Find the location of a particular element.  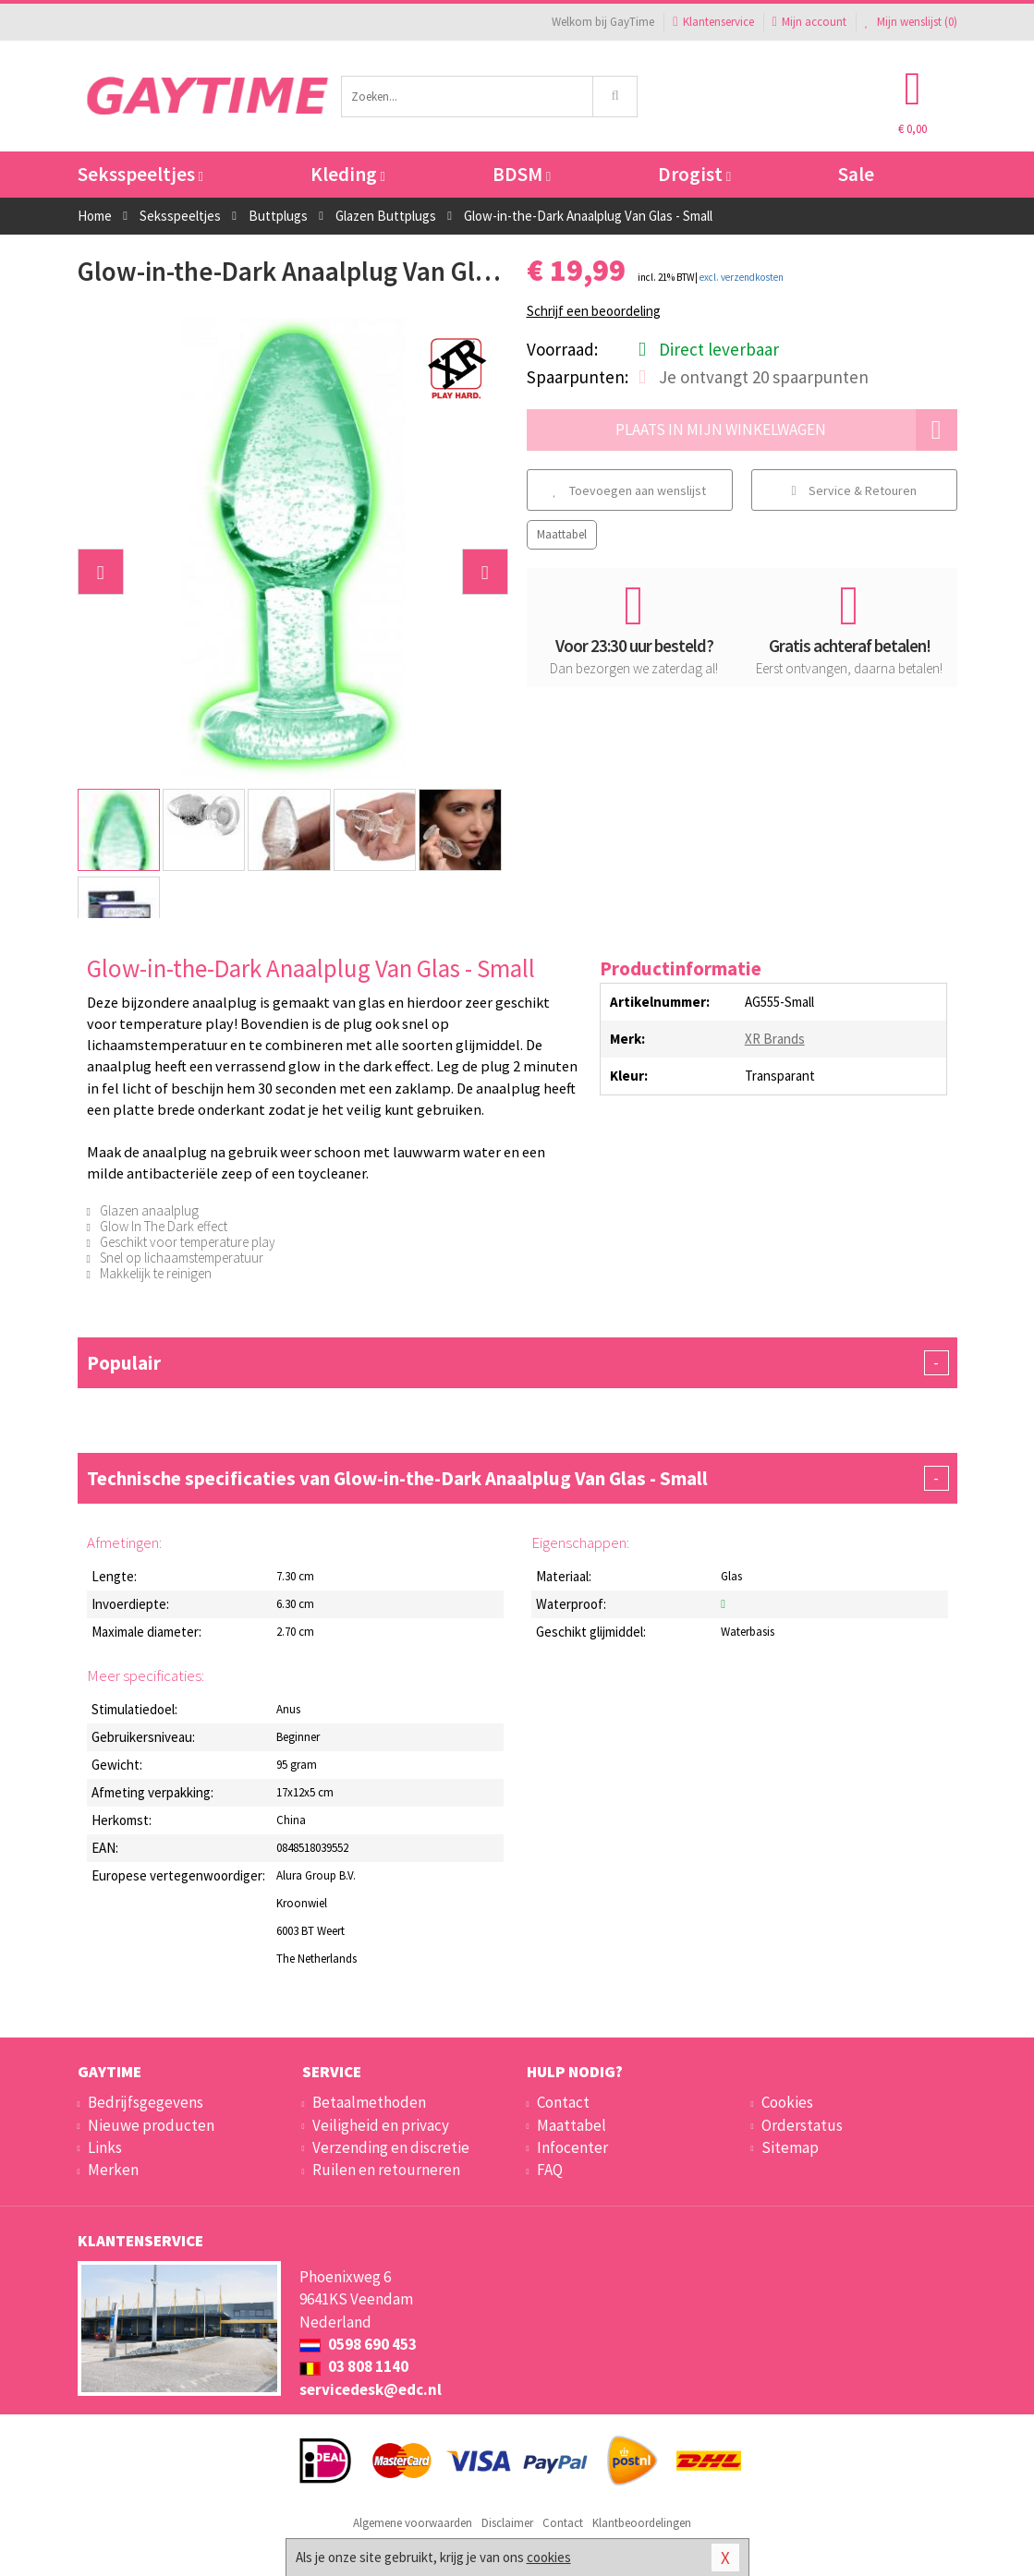

Verzending en discretie is located at coordinates (390, 2147).